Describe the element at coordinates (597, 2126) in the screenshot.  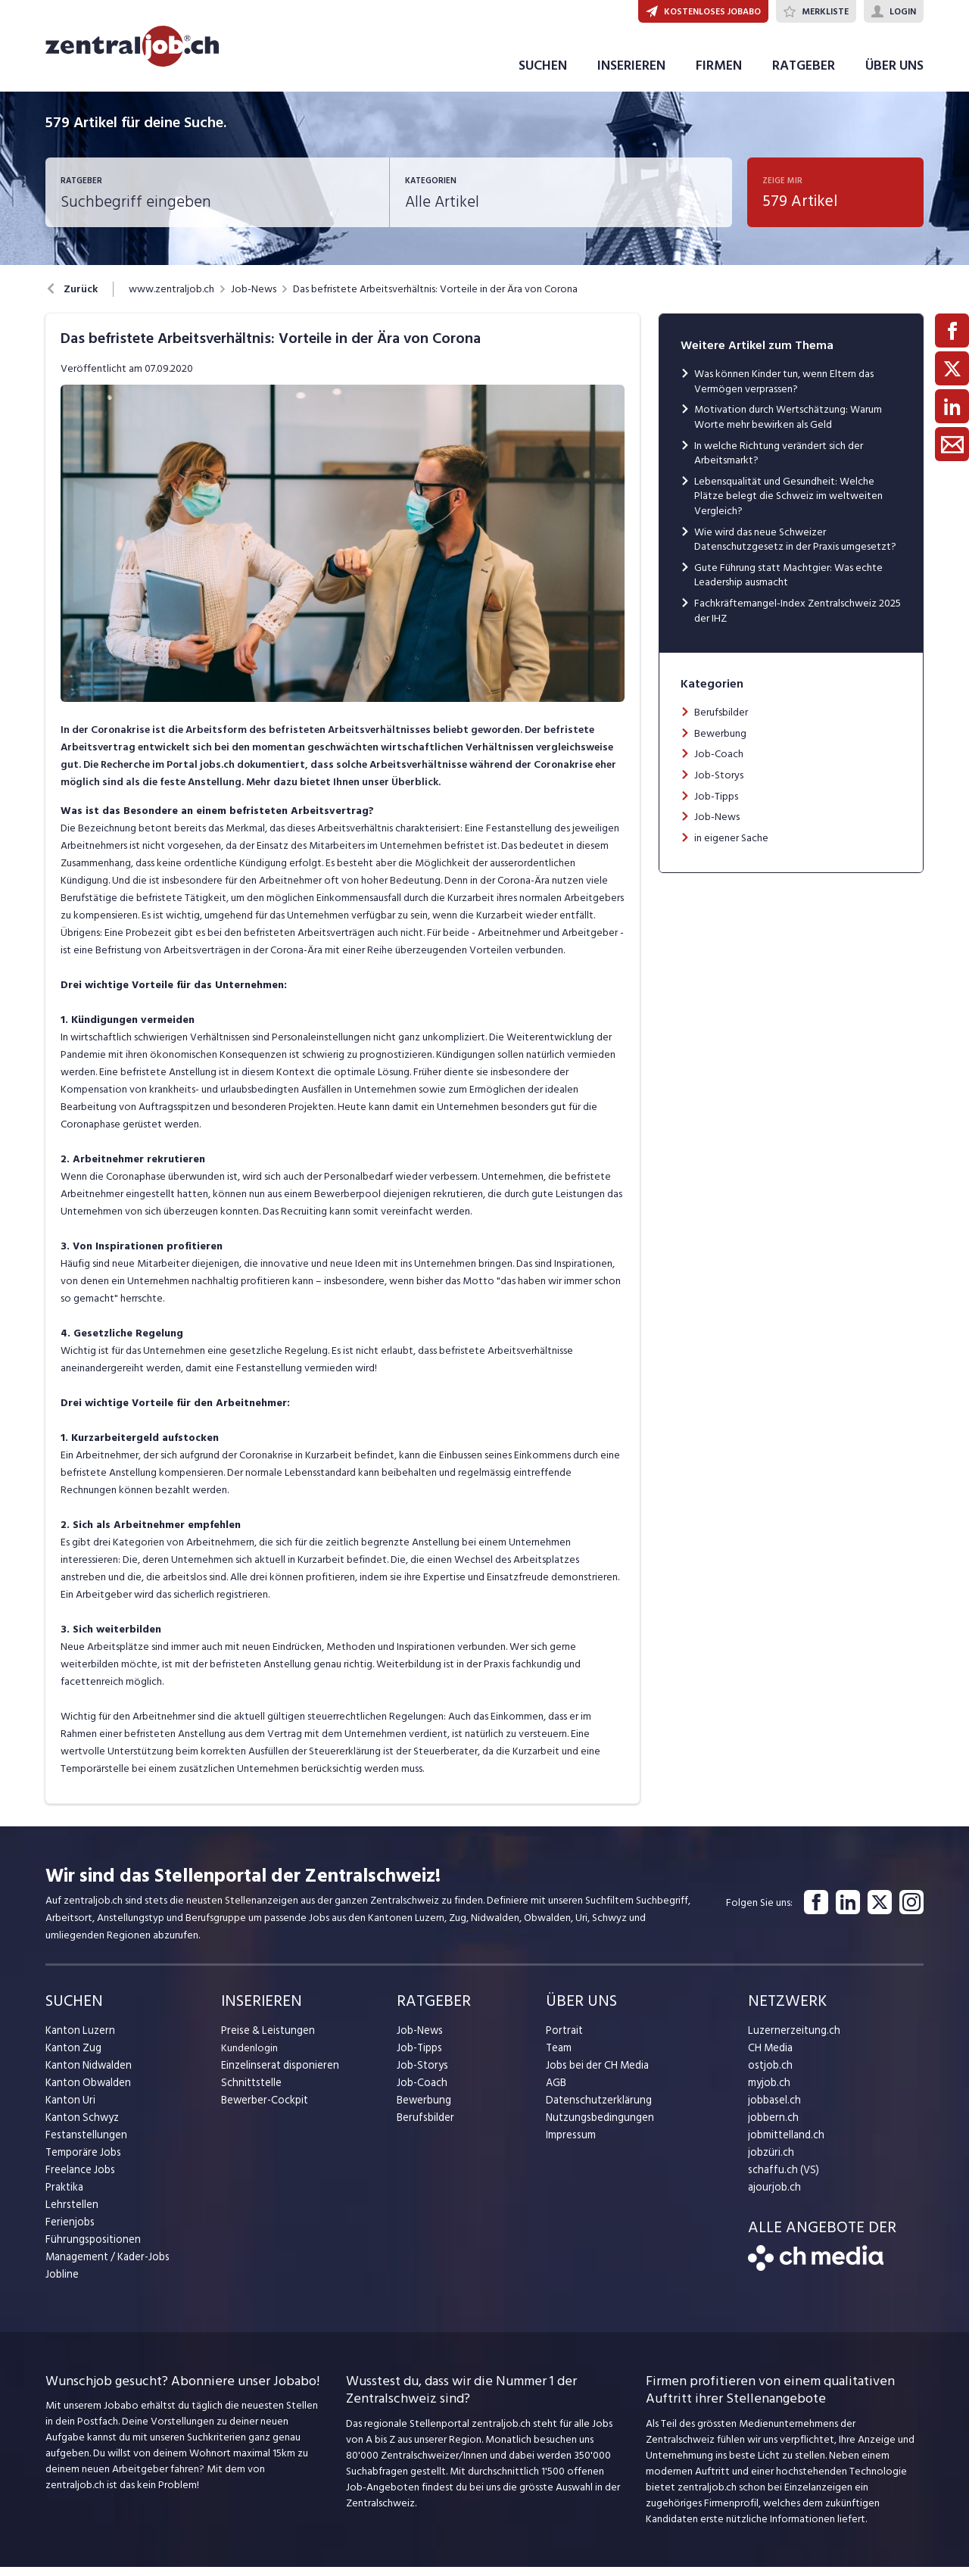
I see `Nutzungsbedingungen` at that location.